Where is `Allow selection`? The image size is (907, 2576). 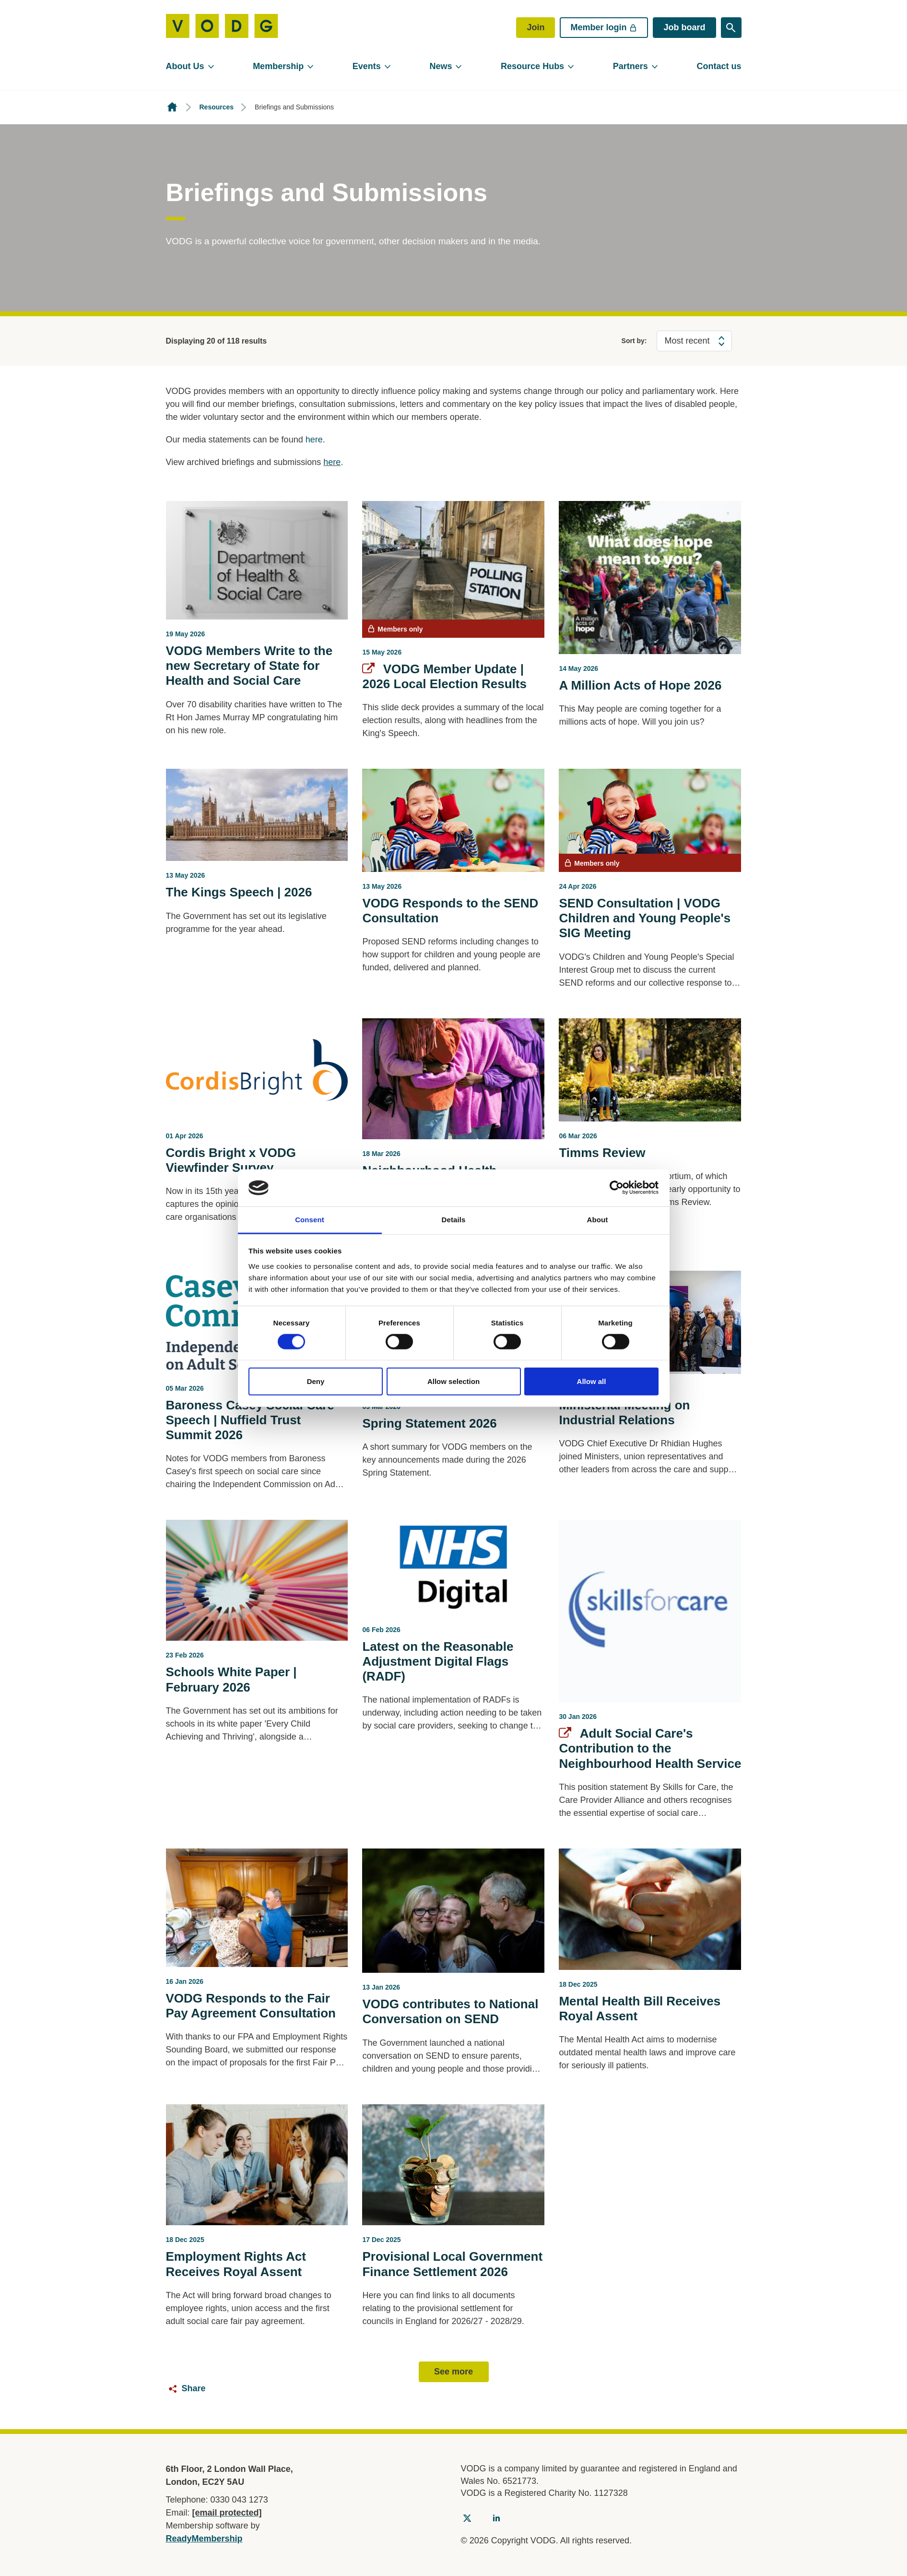
Allow selection is located at coordinates (453, 1381).